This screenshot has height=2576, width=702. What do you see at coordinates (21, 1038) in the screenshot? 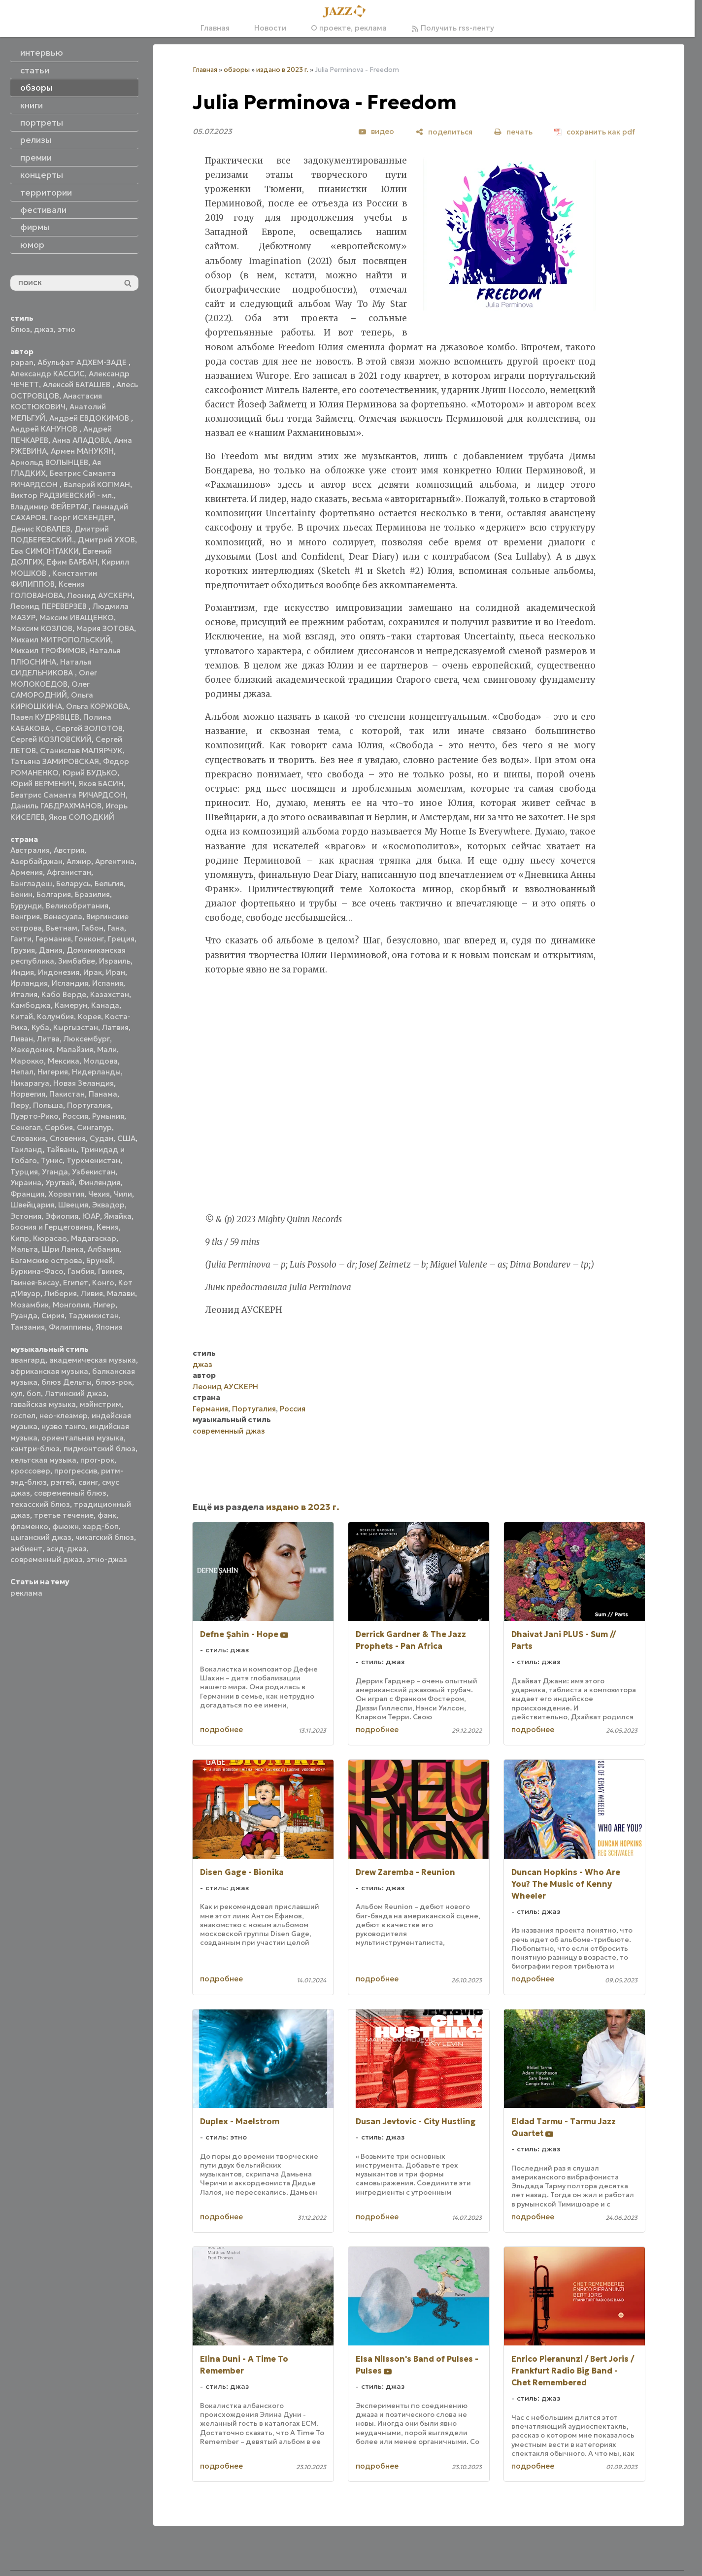
I see `Ливан` at bounding box center [21, 1038].